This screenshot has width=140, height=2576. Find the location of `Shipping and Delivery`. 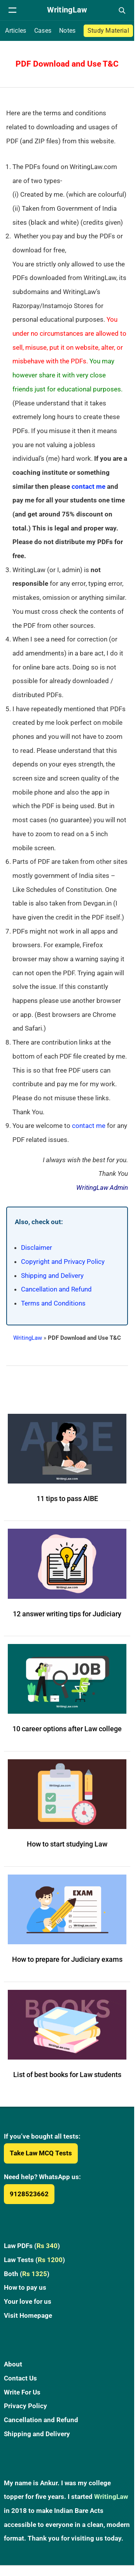

Shipping and Delivery is located at coordinates (52, 1275).